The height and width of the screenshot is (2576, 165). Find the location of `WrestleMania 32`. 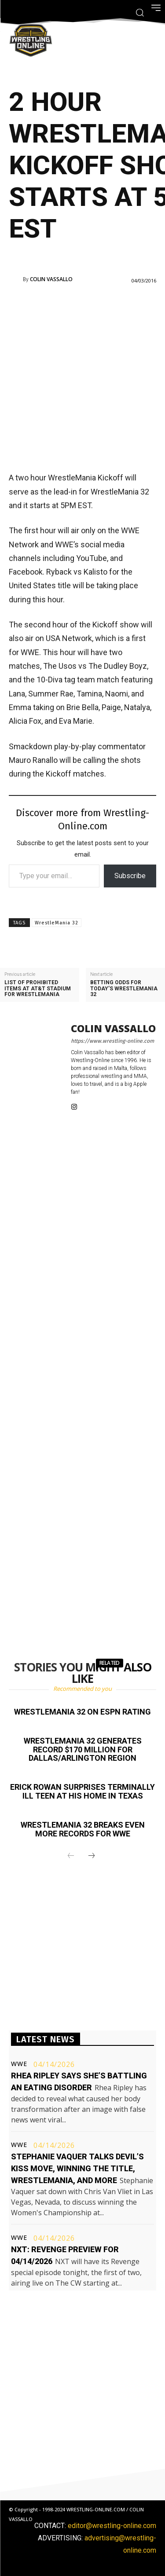

WrestleMania 32 is located at coordinates (56, 923).